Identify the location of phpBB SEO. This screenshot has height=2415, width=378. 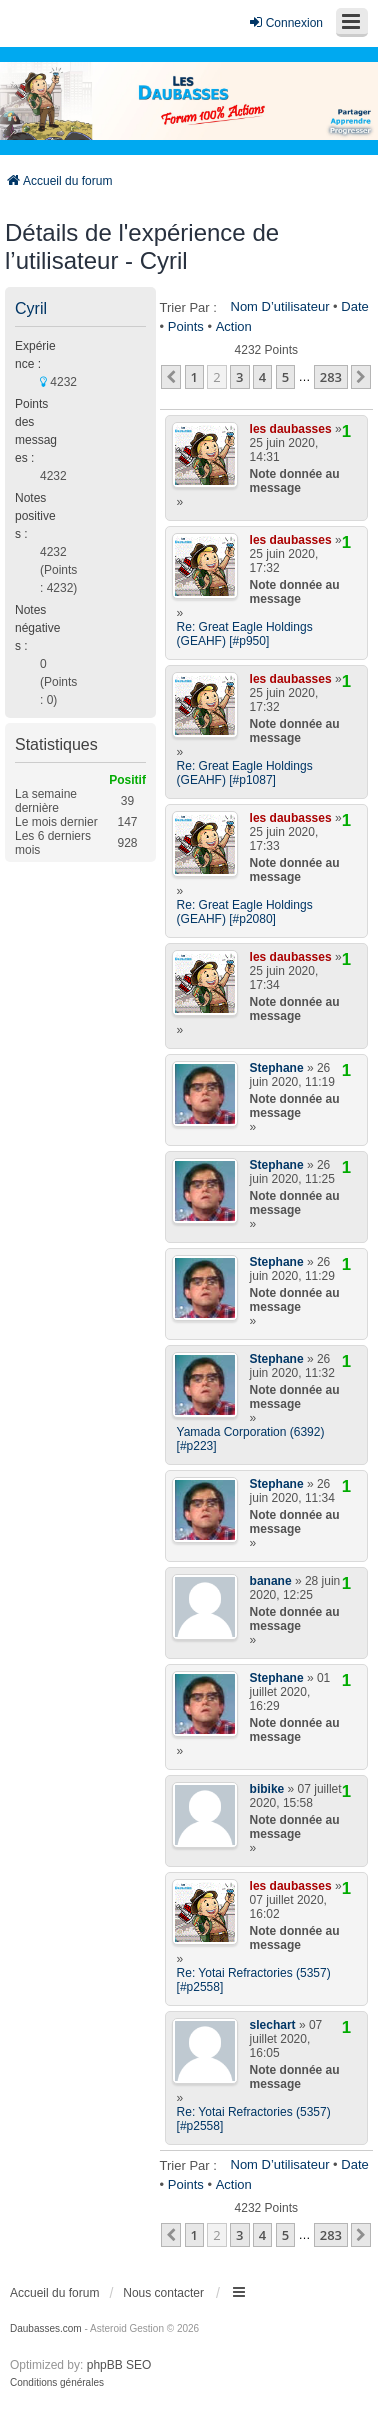
(119, 2365).